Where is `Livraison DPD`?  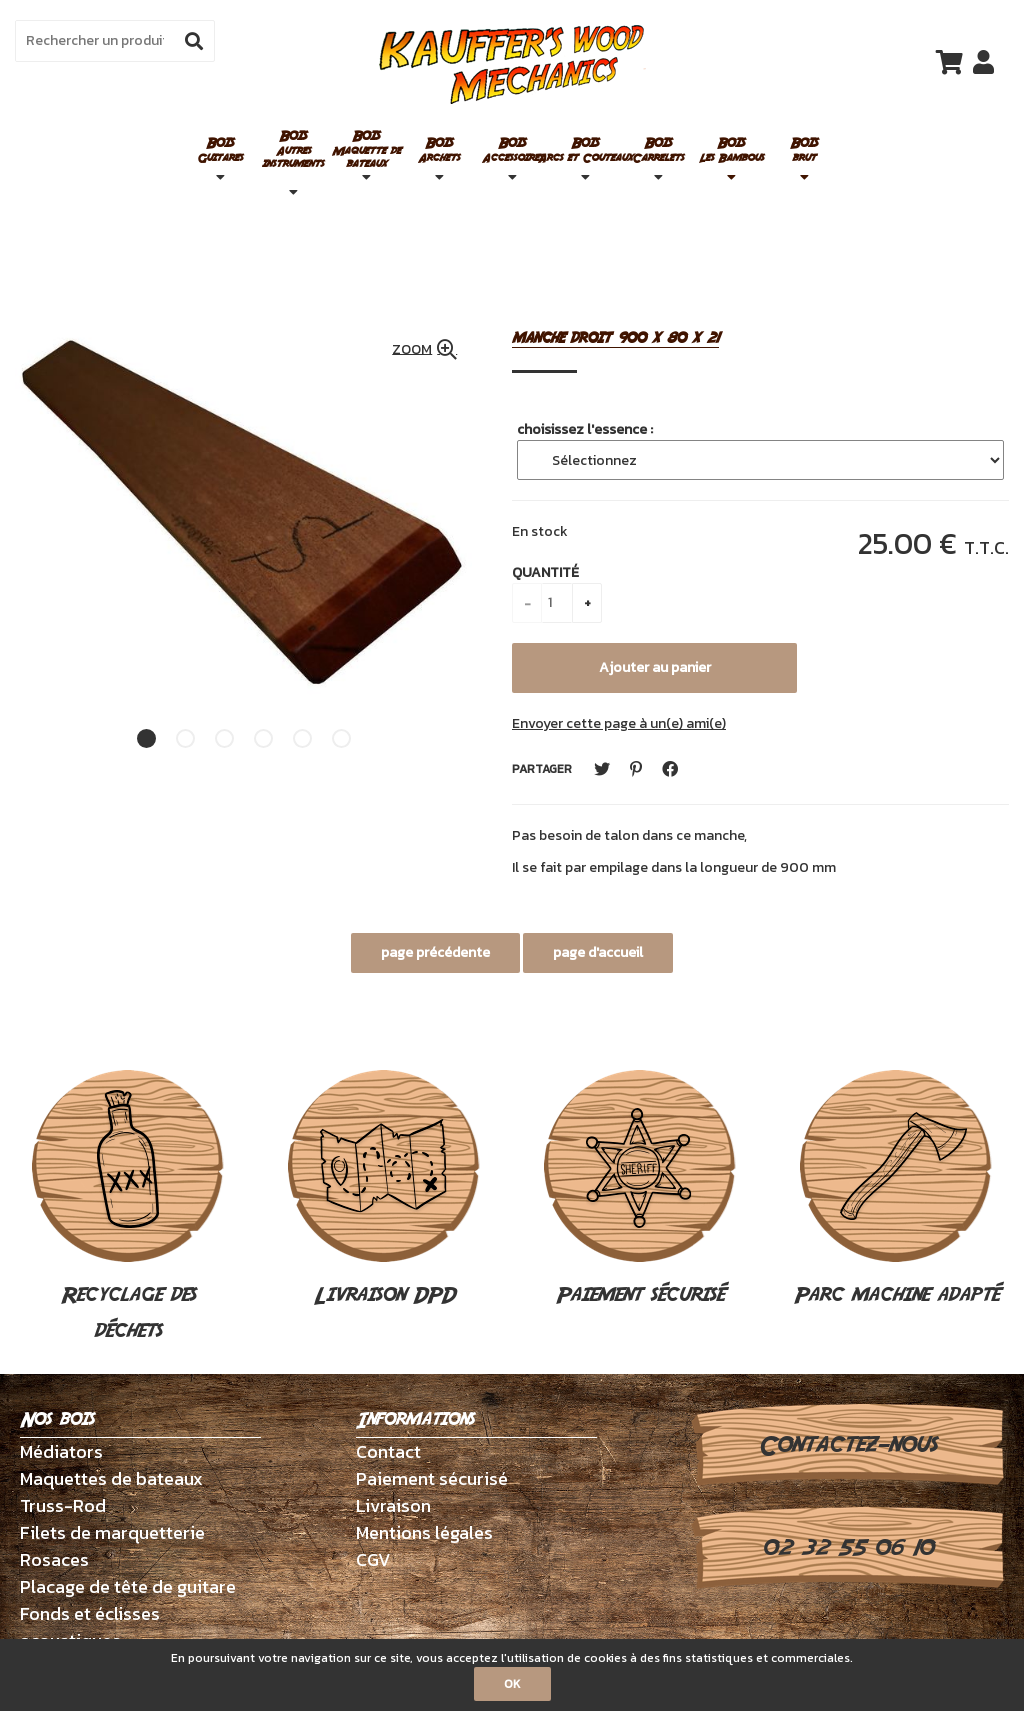
Livraison DPD is located at coordinates (384, 1190).